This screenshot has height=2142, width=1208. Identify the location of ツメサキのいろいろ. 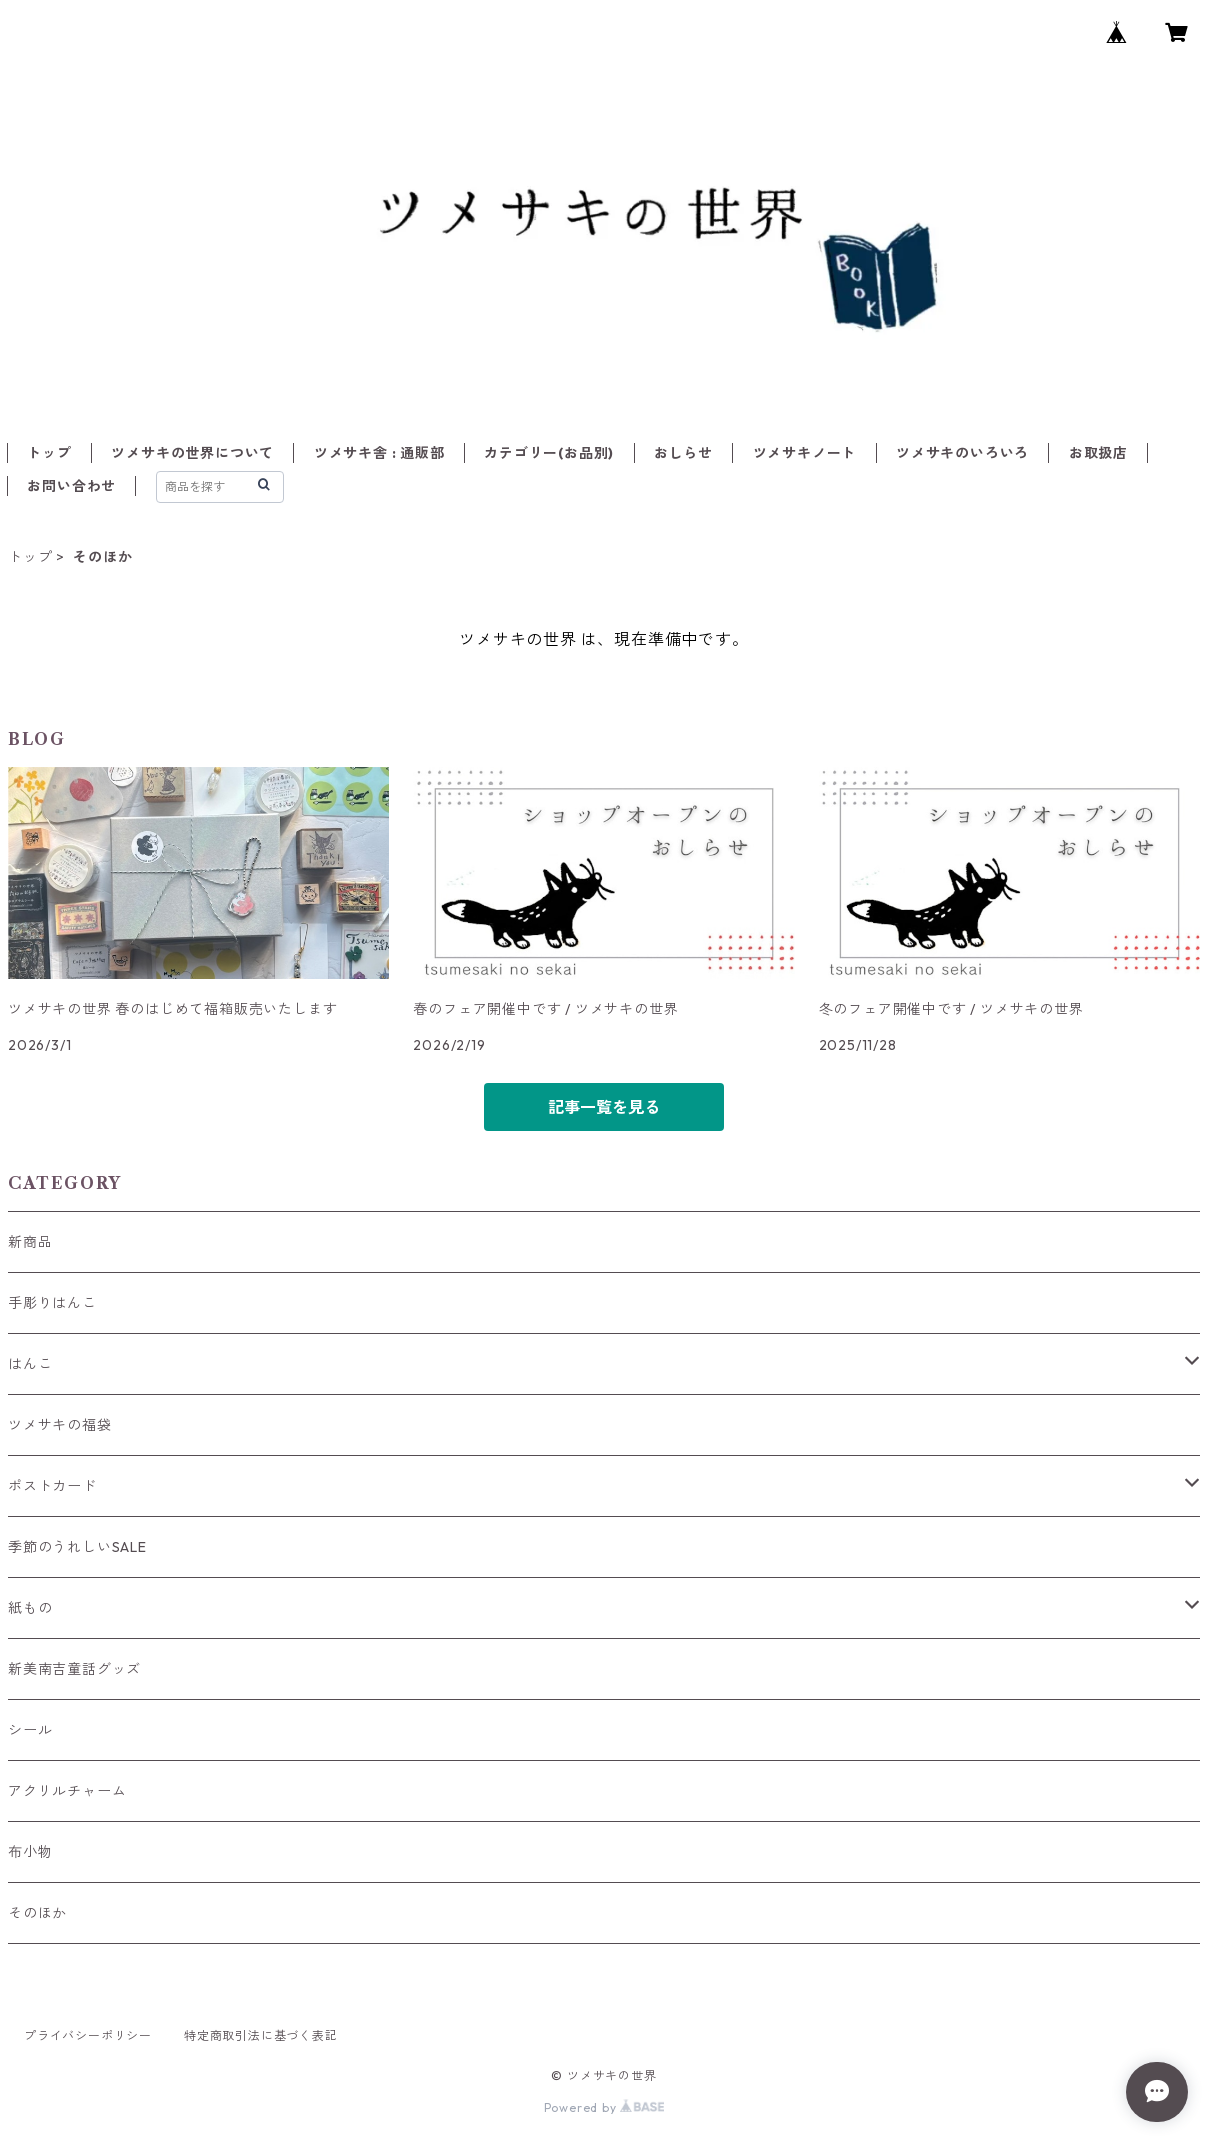
(962, 453).